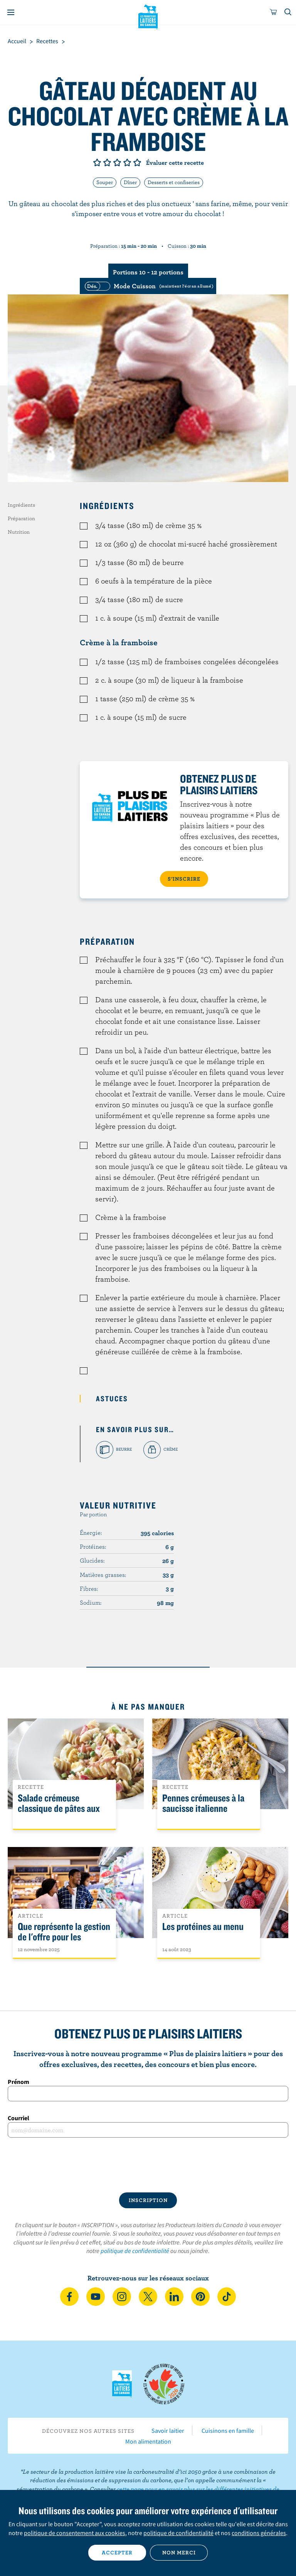 The image size is (296, 2576). What do you see at coordinates (179, 2552) in the screenshot?
I see `Non merci` at bounding box center [179, 2552].